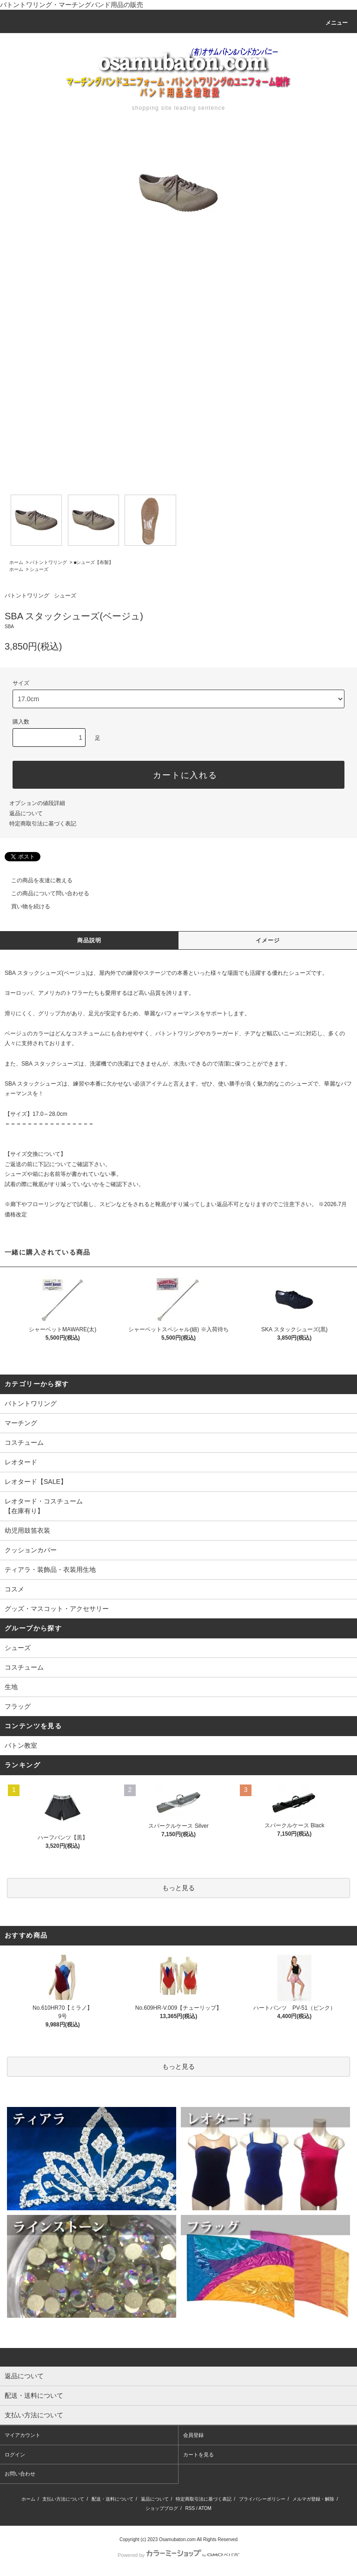  I want to click on お問い合わせ, so click(20, 2473).